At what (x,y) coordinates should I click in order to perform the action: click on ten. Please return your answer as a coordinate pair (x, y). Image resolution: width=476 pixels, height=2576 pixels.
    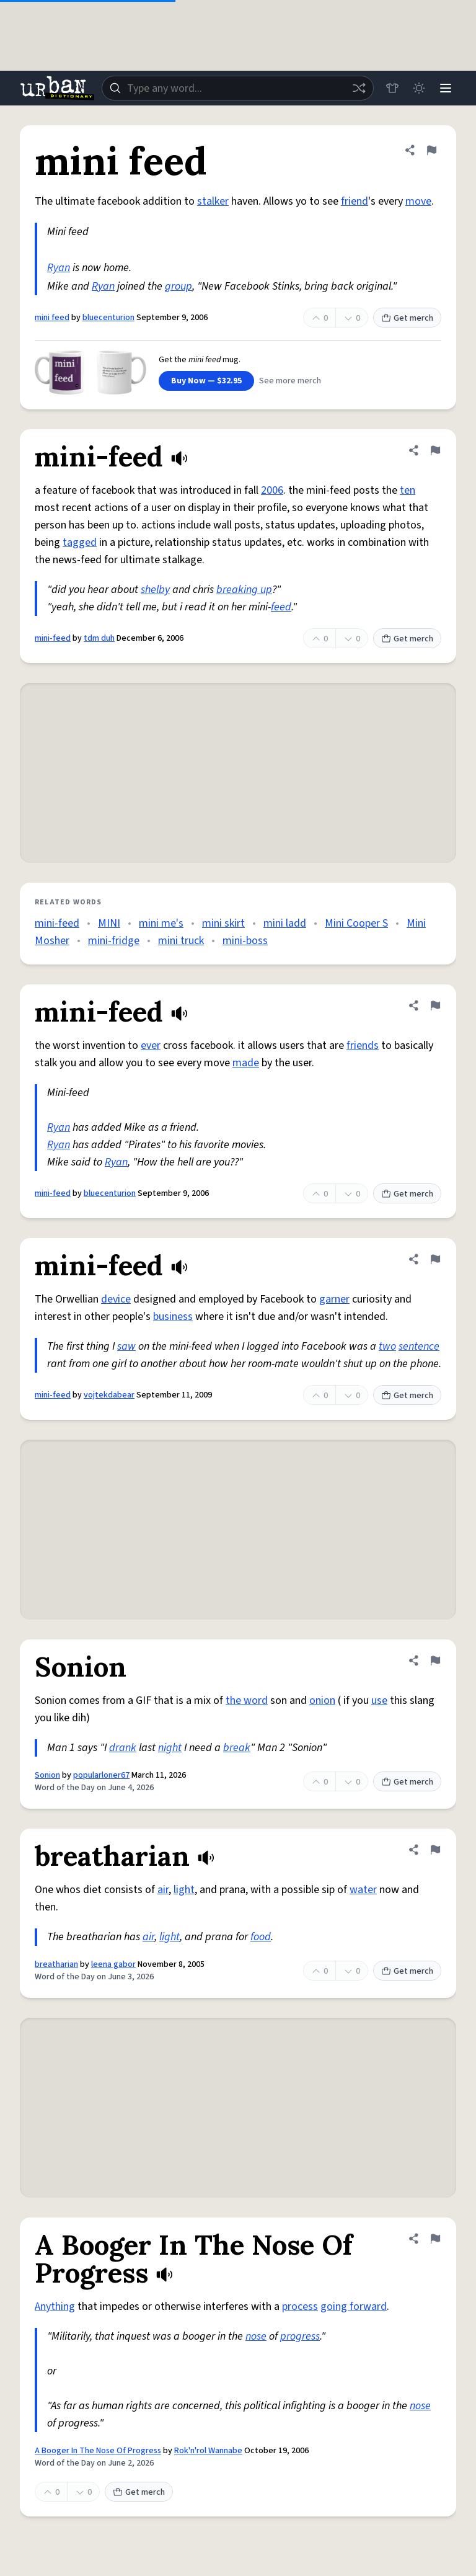
    Looking at the image, I should click on (407, 490).